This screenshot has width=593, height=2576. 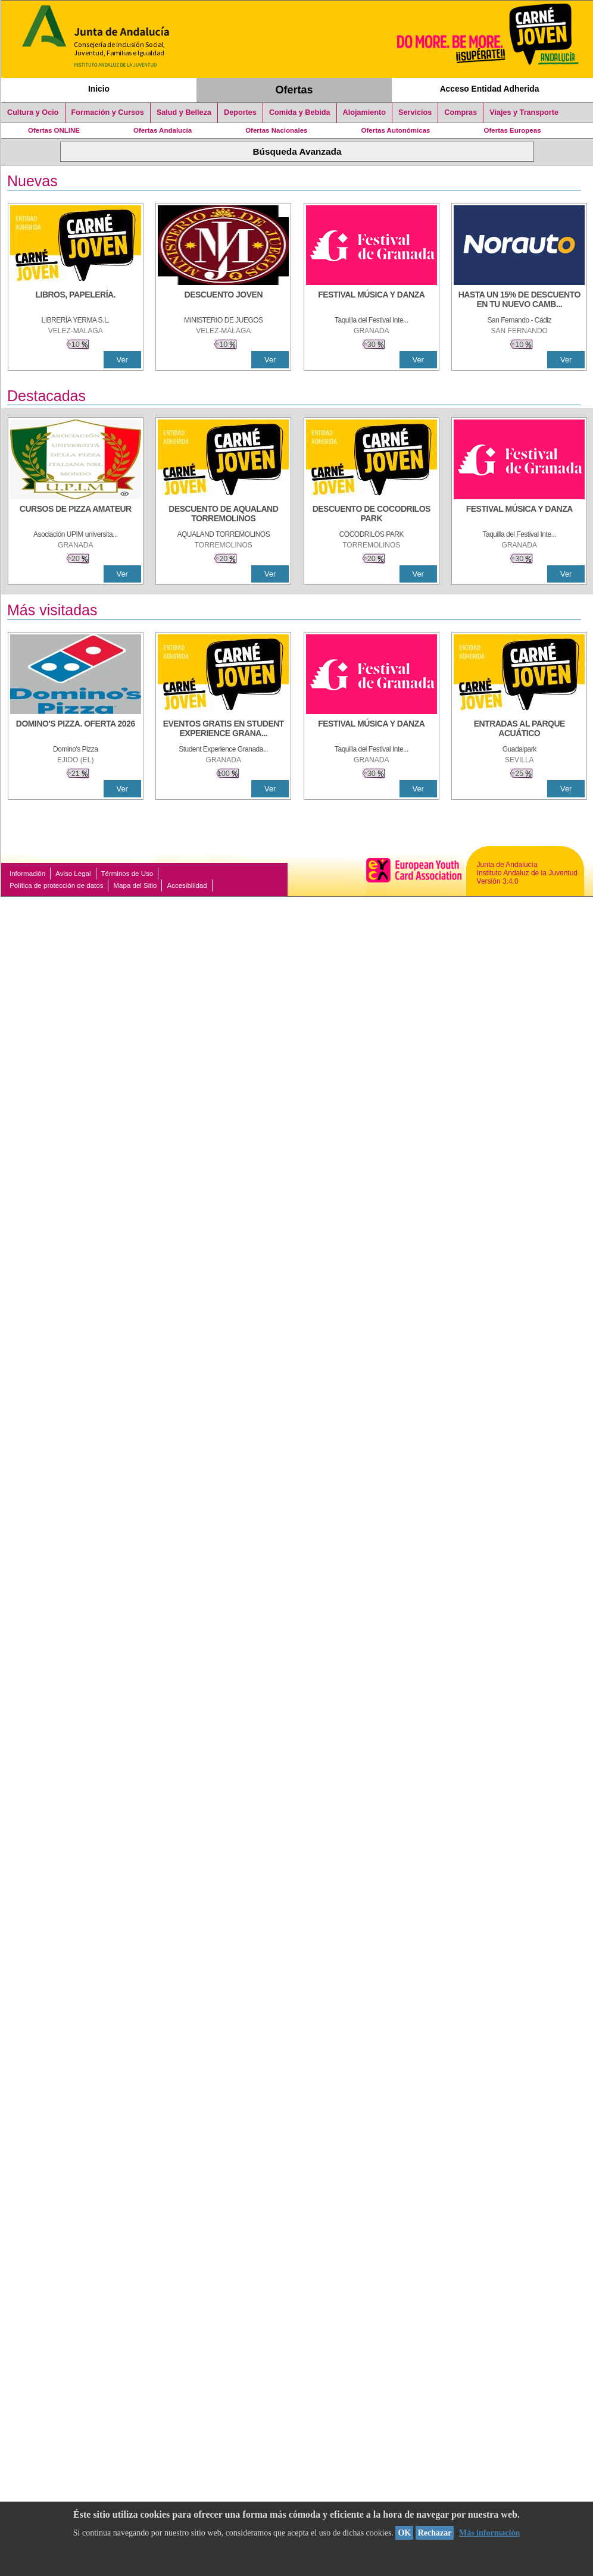 I want to click on Alojamiento, so click(x=364, y=112).